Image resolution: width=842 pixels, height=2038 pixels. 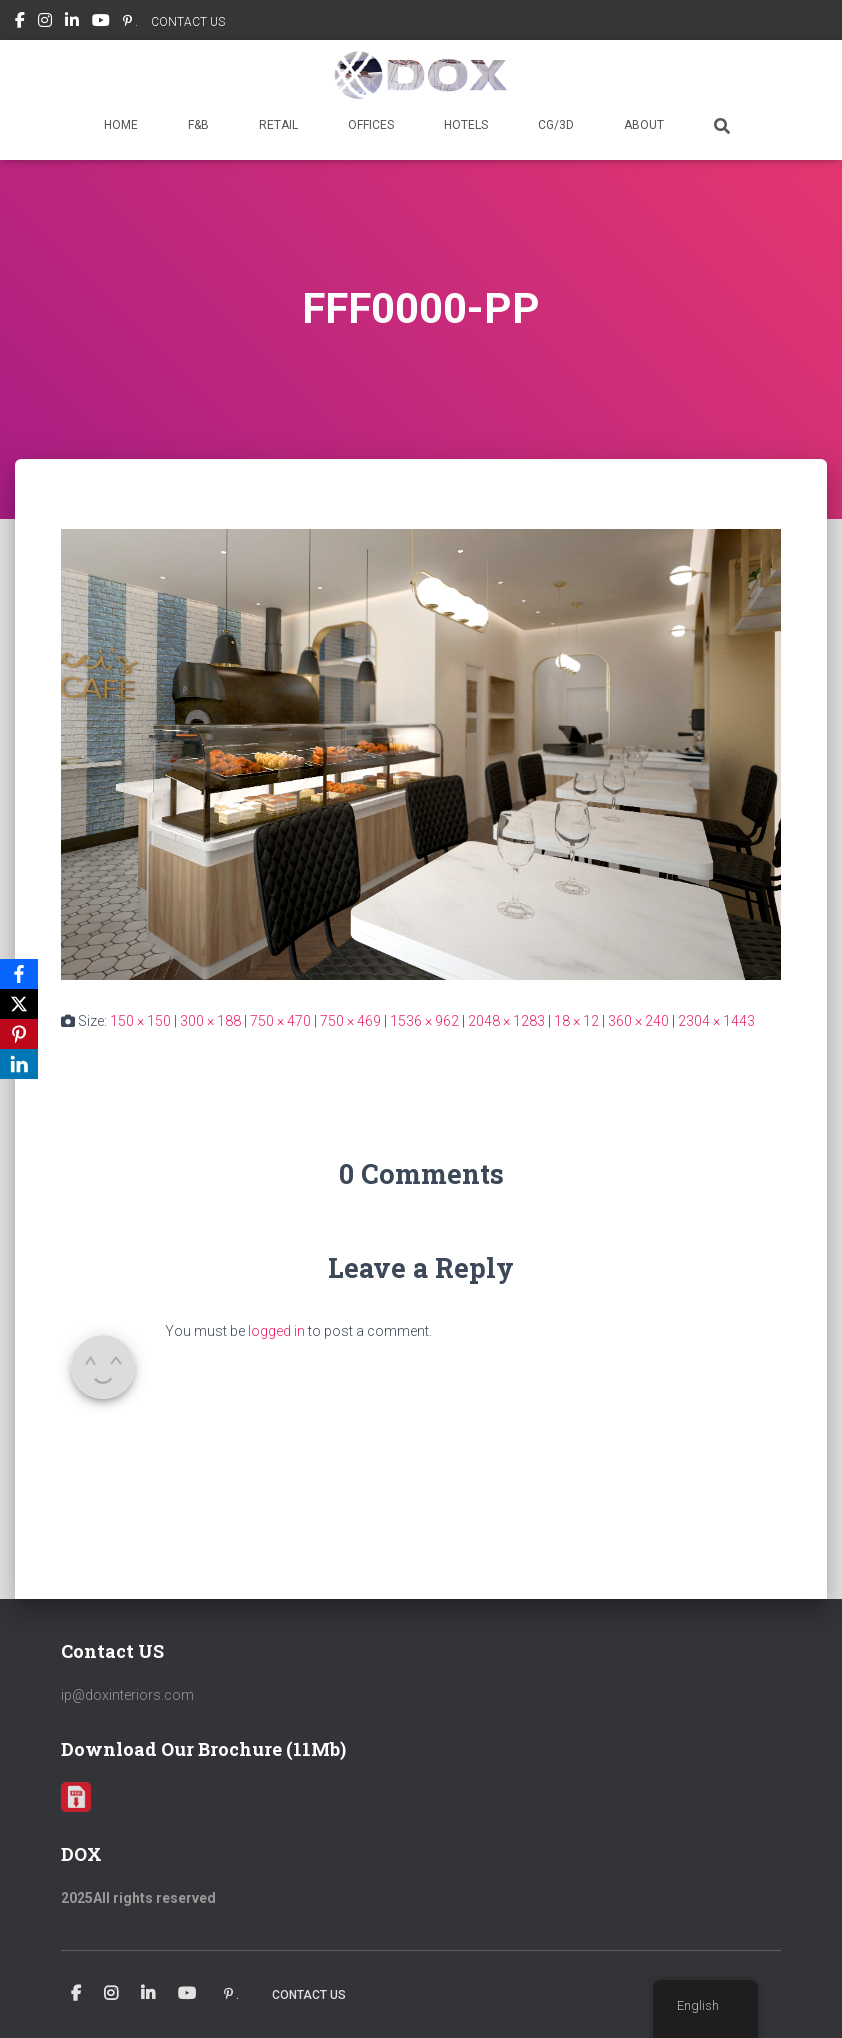 What do you see at coordinates (19, 974) in the screenshot?
I see `[Facebook]` at bounding box center [19, 974].